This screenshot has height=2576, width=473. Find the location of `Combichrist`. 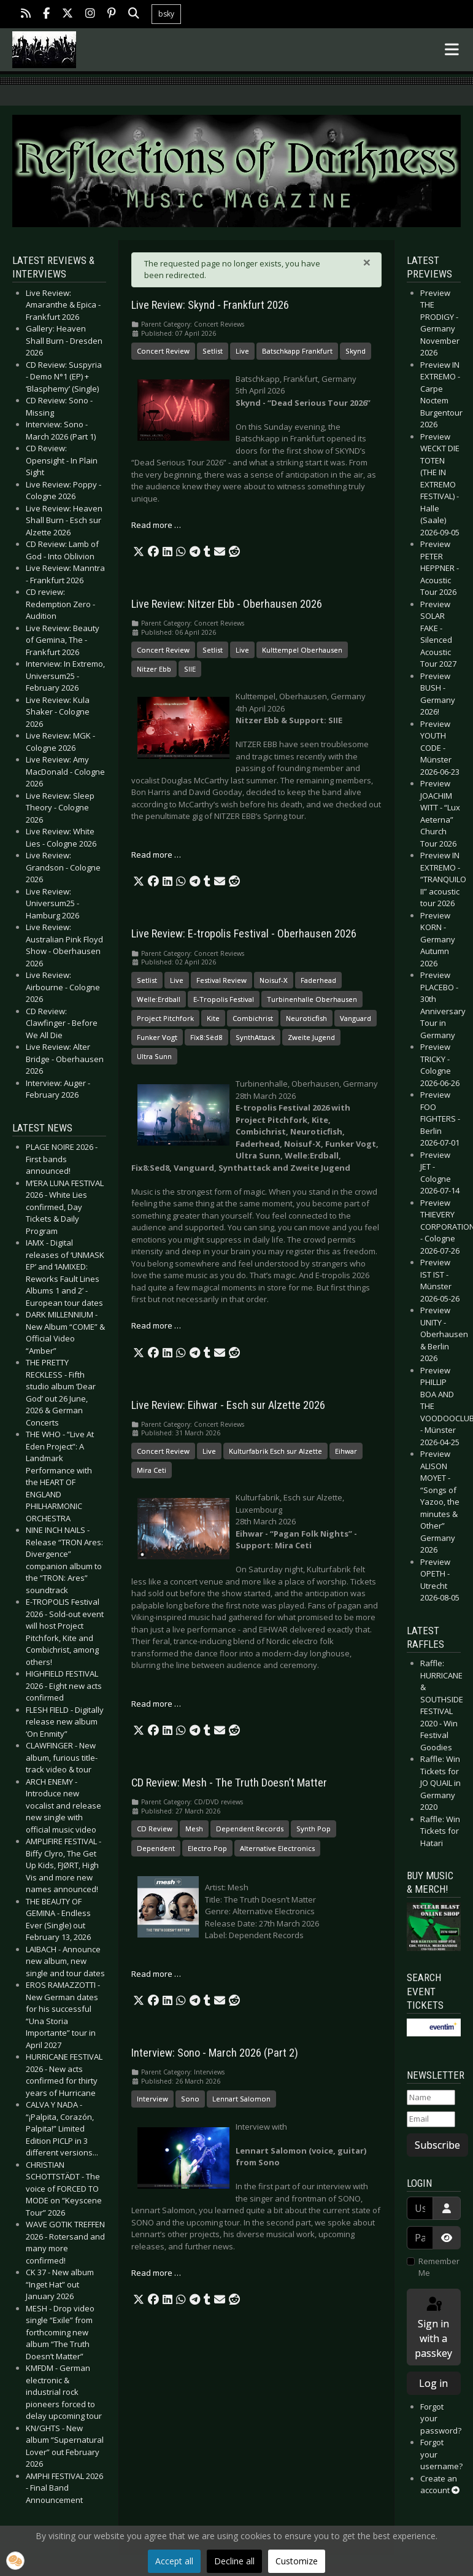

Combichrist is located at coordinates (253, 1018).